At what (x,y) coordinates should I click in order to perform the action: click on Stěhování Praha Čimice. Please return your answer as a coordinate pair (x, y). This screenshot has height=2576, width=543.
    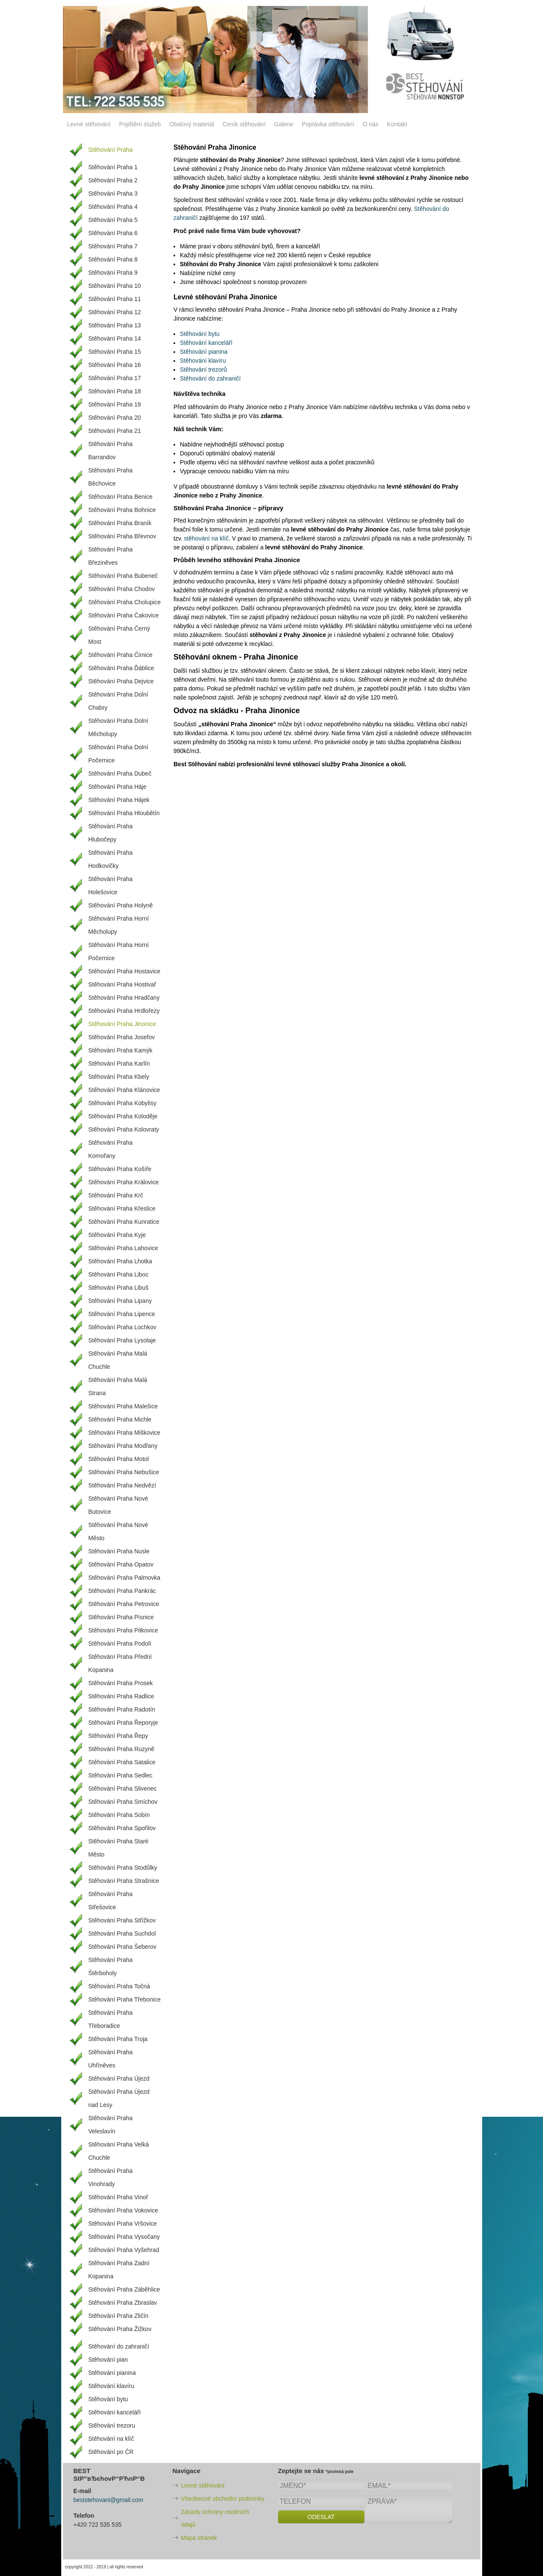
    Looking at the image, I should click on (120, 654).